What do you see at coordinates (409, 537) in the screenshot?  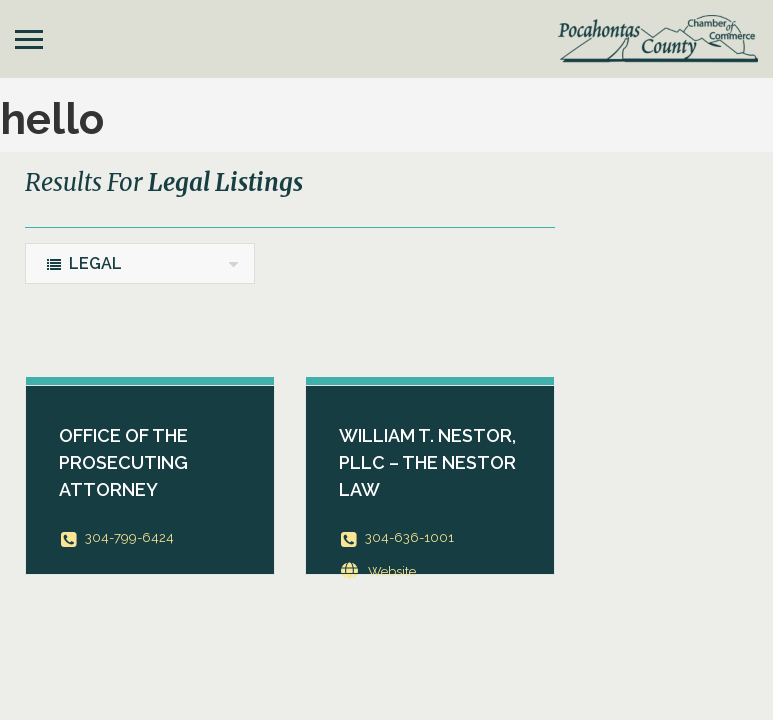 I see `304-636-1001` at bounding box center [409, 537].